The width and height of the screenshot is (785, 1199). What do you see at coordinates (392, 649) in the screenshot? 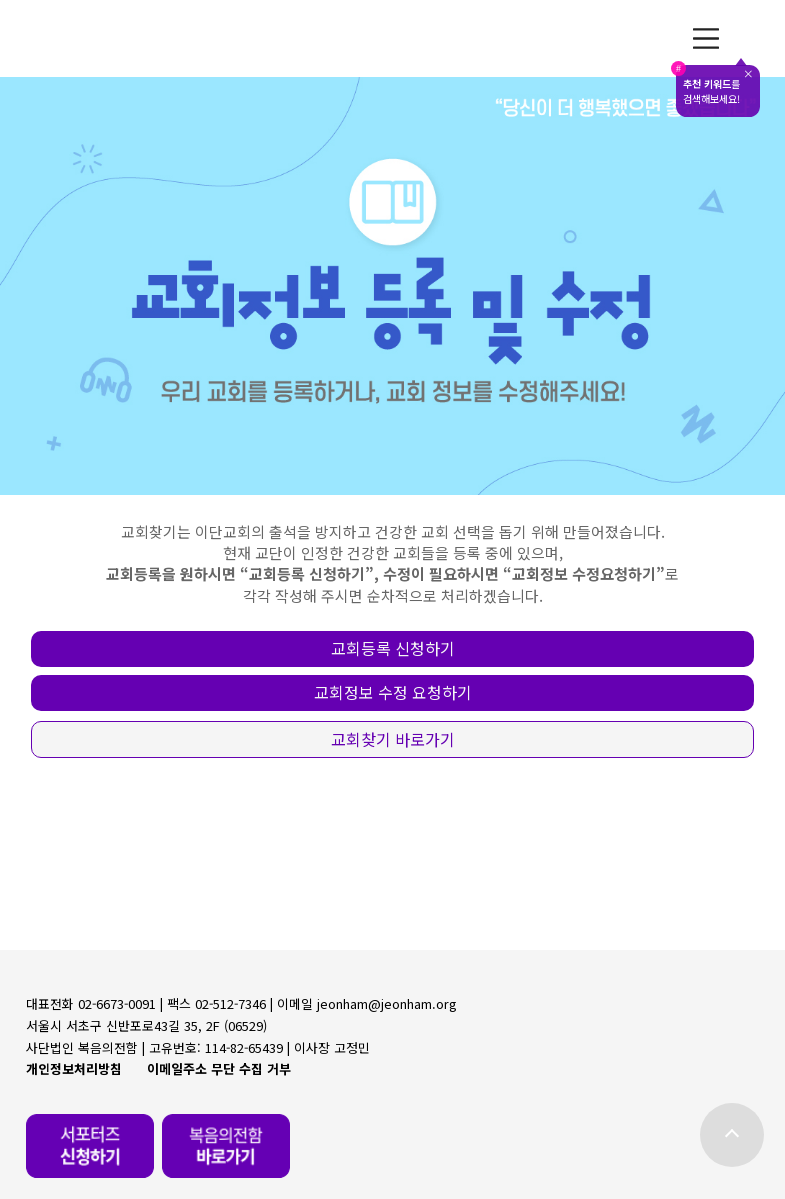
I see `[button]` at bounding box center [392, 649].